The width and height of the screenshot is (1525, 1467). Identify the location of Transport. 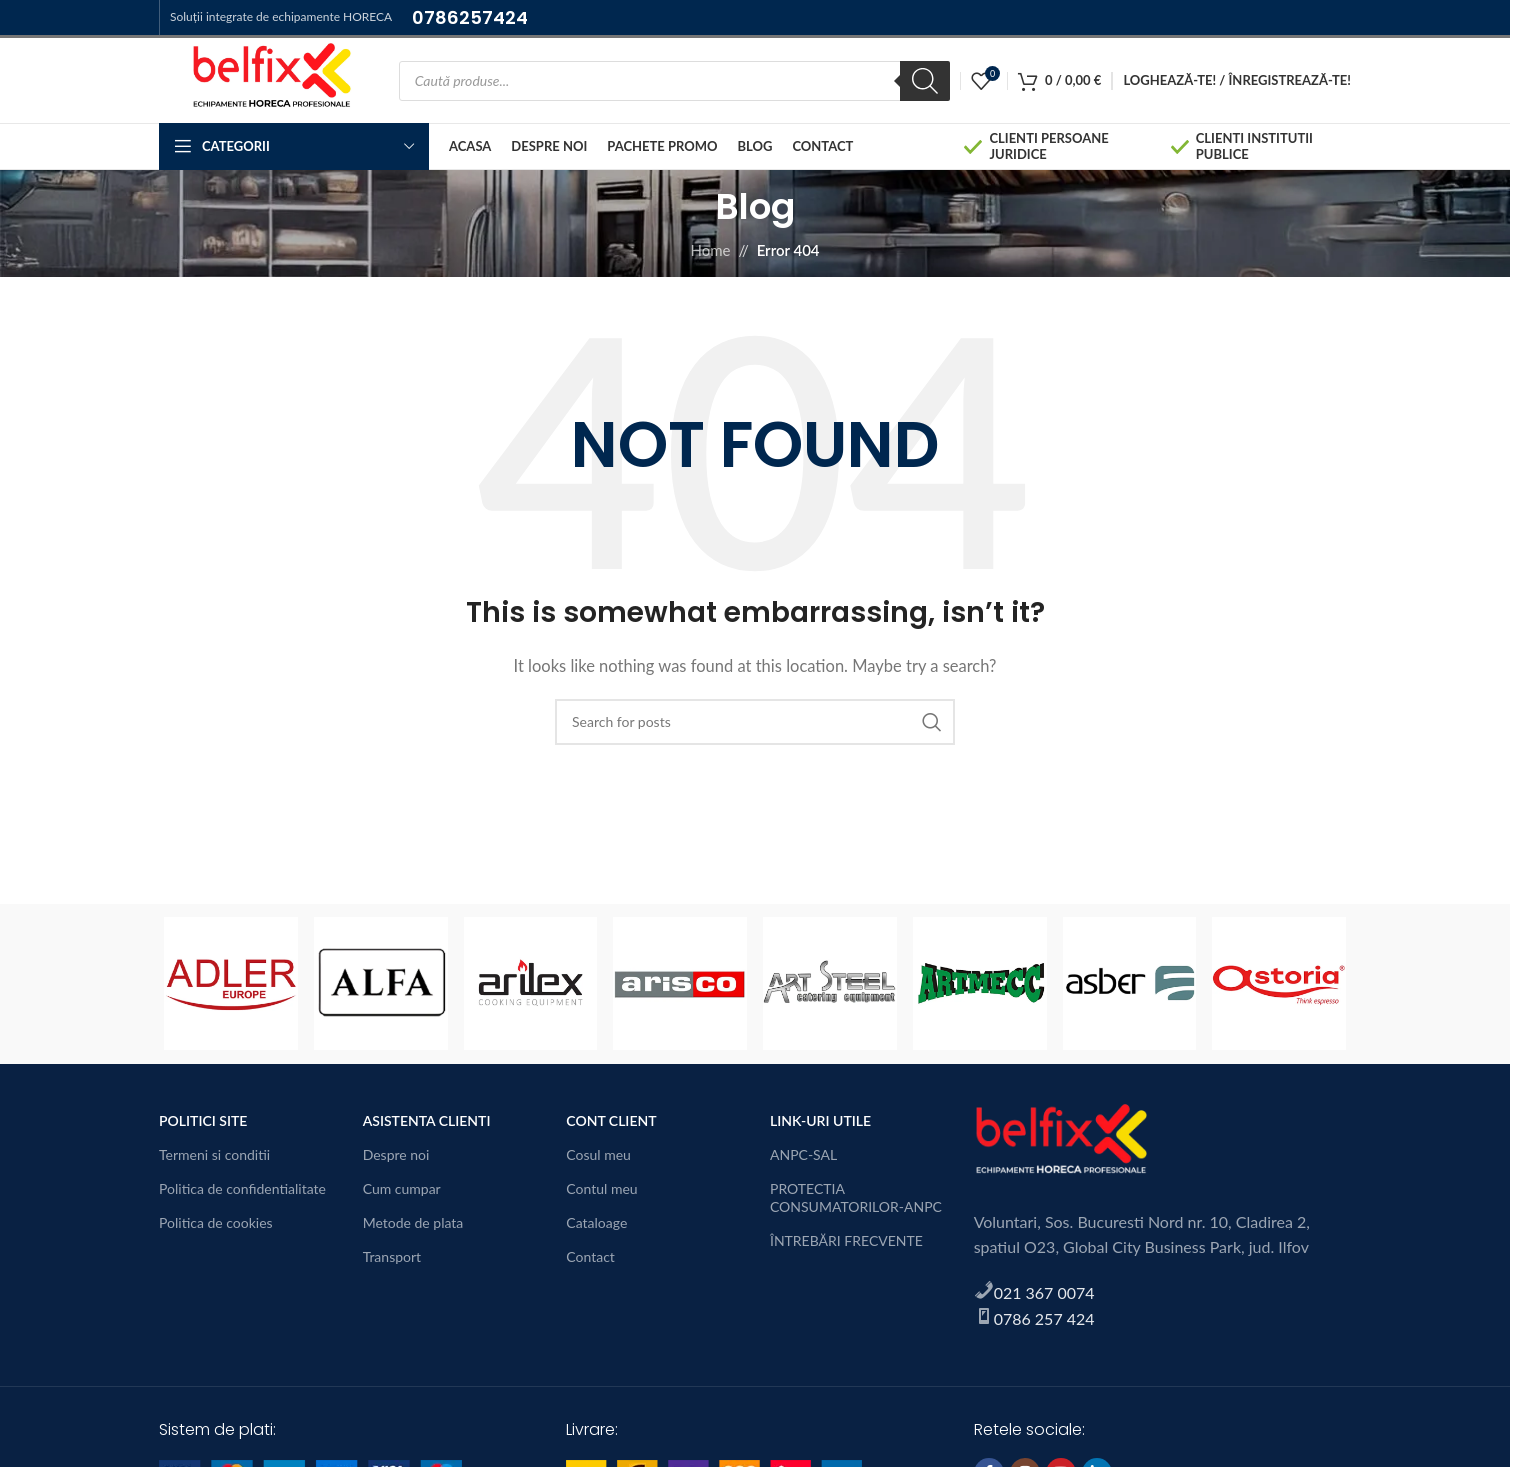
(392, 1256).